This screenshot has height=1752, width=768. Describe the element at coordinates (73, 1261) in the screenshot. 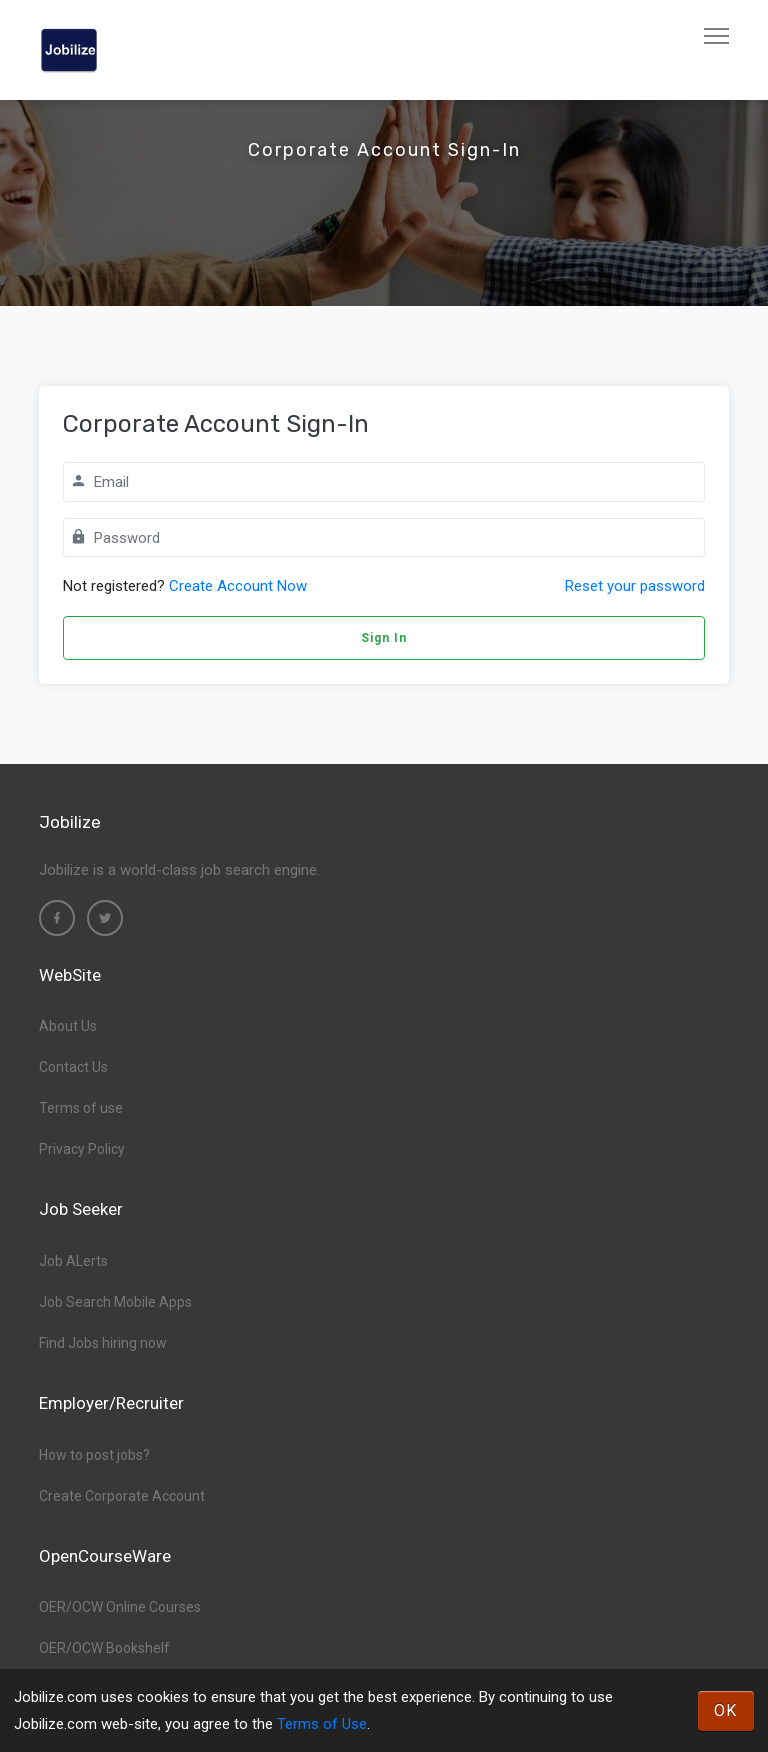

I see `Job ALerts` at that location.